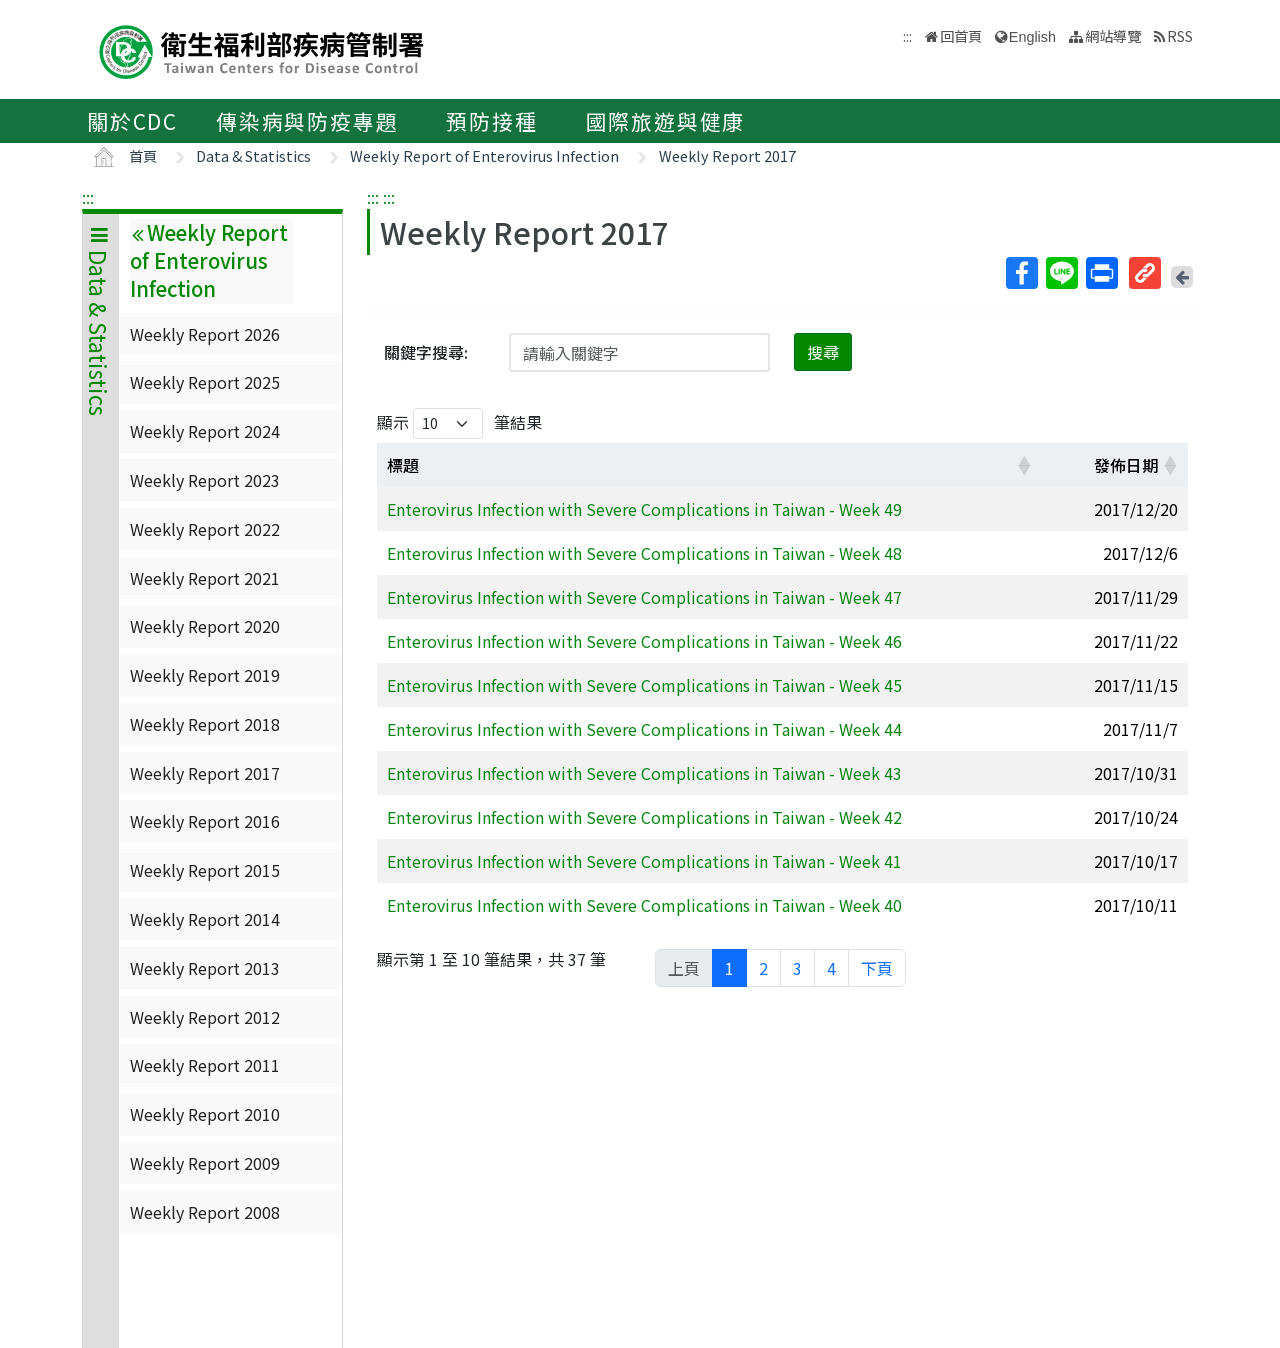  What do you see at coordinates (205, 1065) in the screenshot?
I see `Weekly Report 2011` at bounding box center [205, 1065].